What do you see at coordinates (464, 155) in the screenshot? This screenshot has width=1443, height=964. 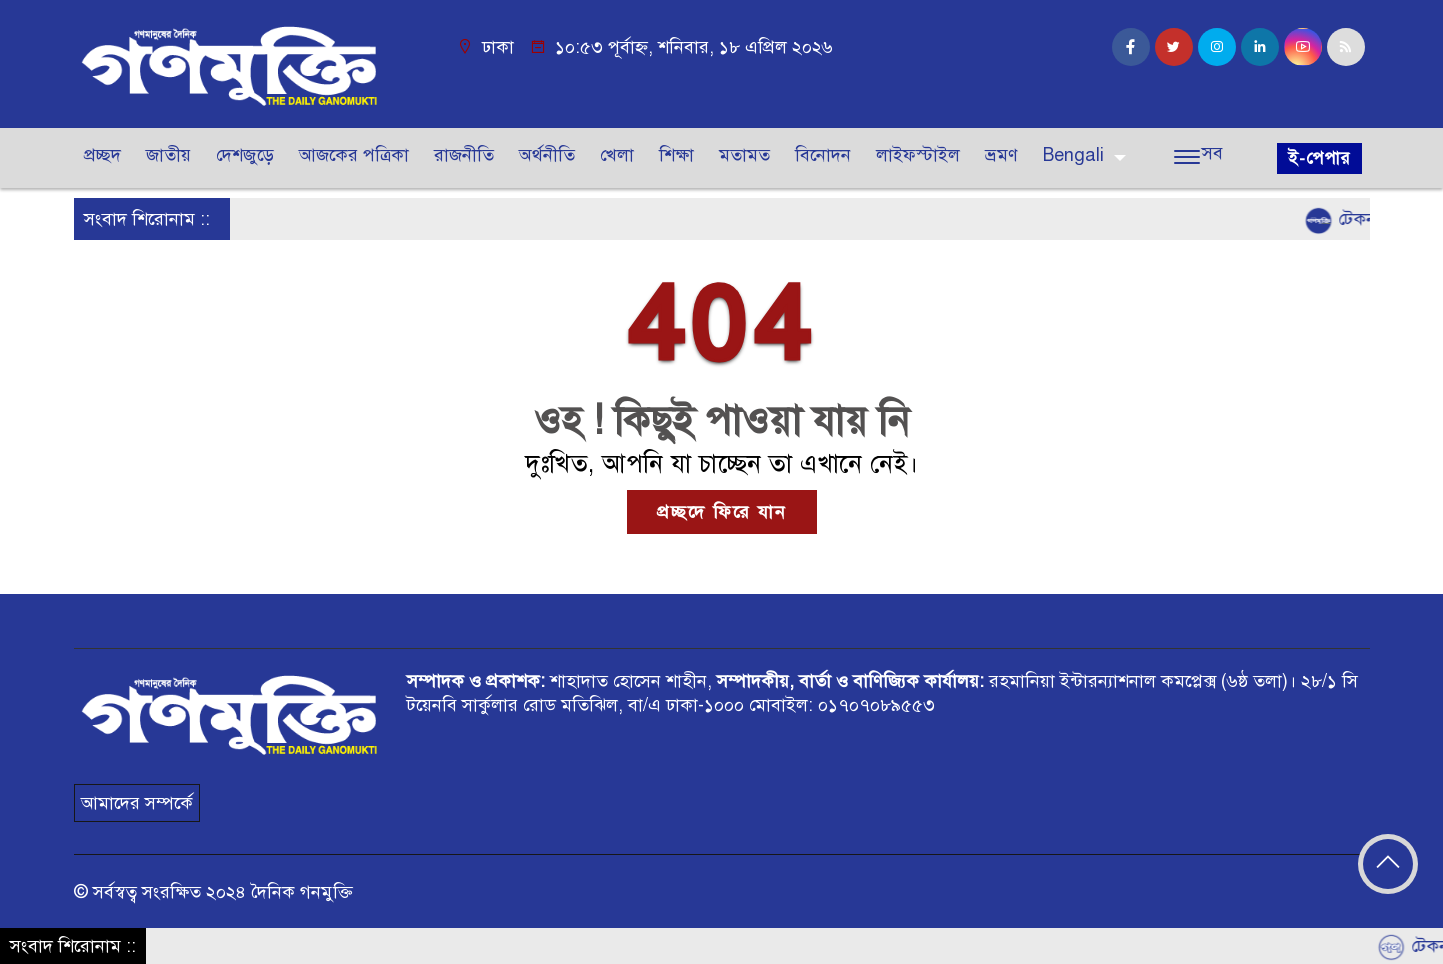 I see `রাজনীতি` at bounding box center [464, 155].